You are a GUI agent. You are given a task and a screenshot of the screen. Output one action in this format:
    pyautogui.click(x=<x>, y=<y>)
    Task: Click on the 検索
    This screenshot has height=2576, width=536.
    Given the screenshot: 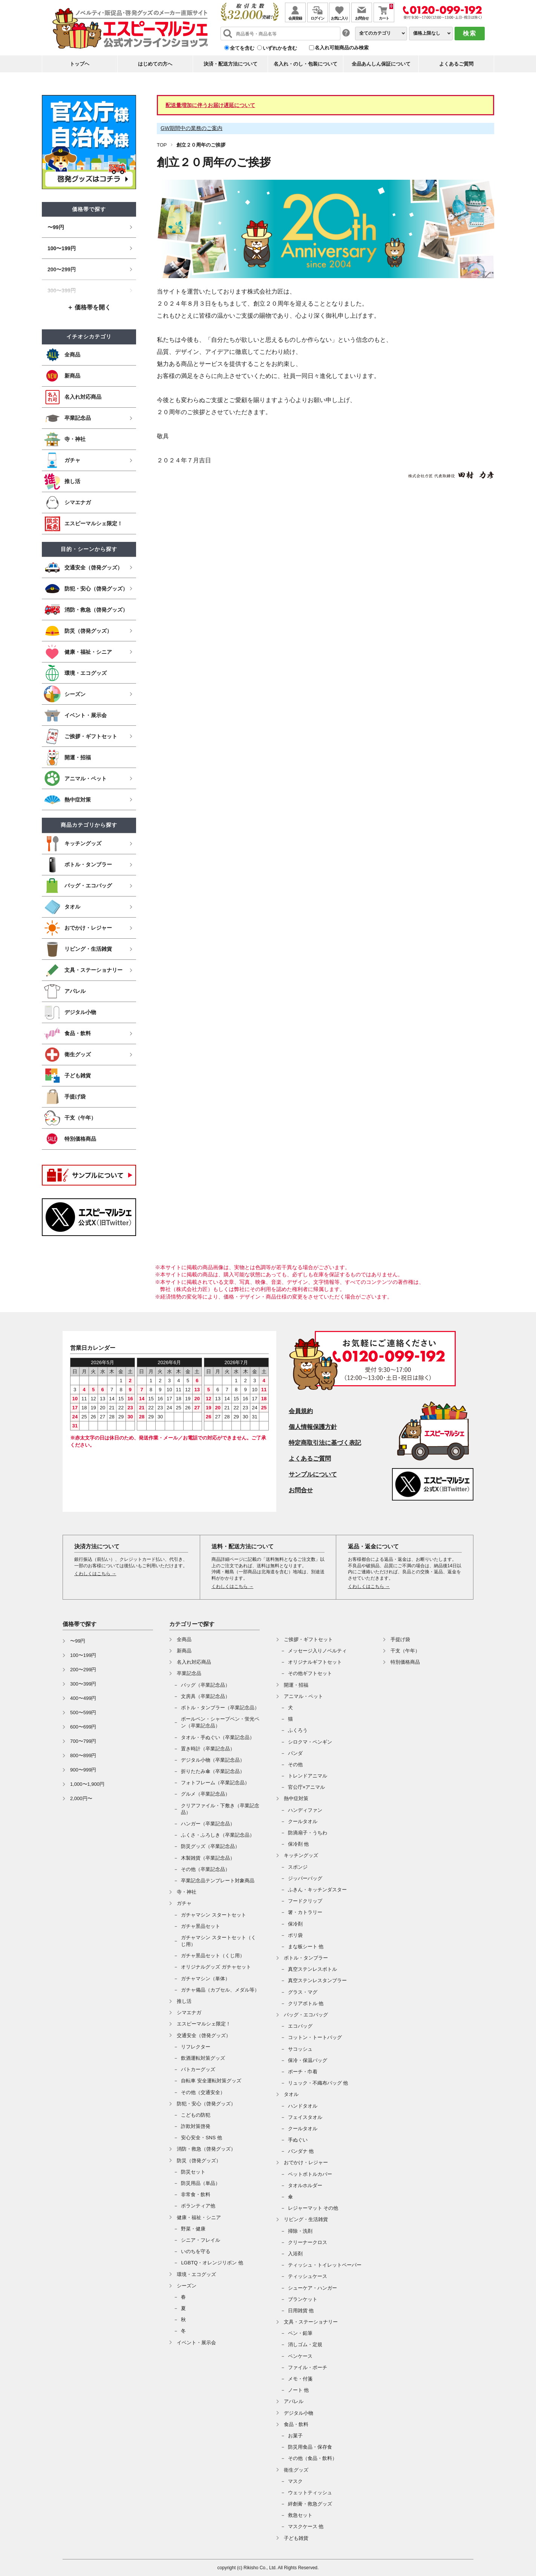 What is the action you would take?
    pyautogui.click(x=469, y=33)
    